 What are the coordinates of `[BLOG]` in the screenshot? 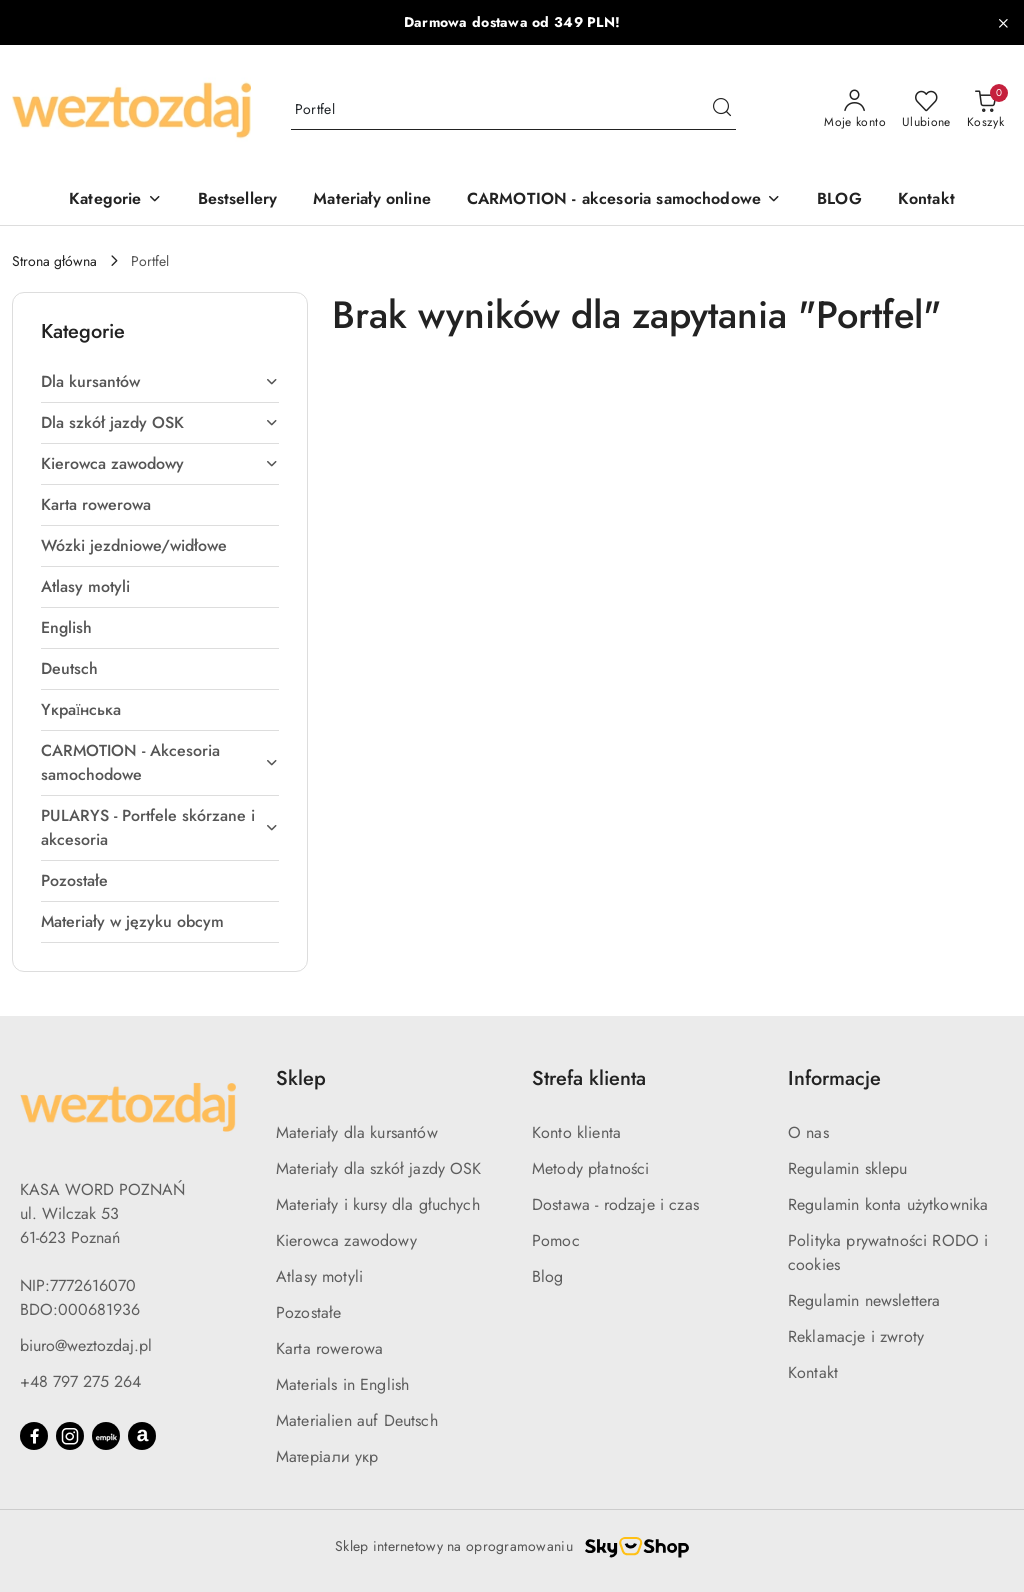 It's located at (839, 200).